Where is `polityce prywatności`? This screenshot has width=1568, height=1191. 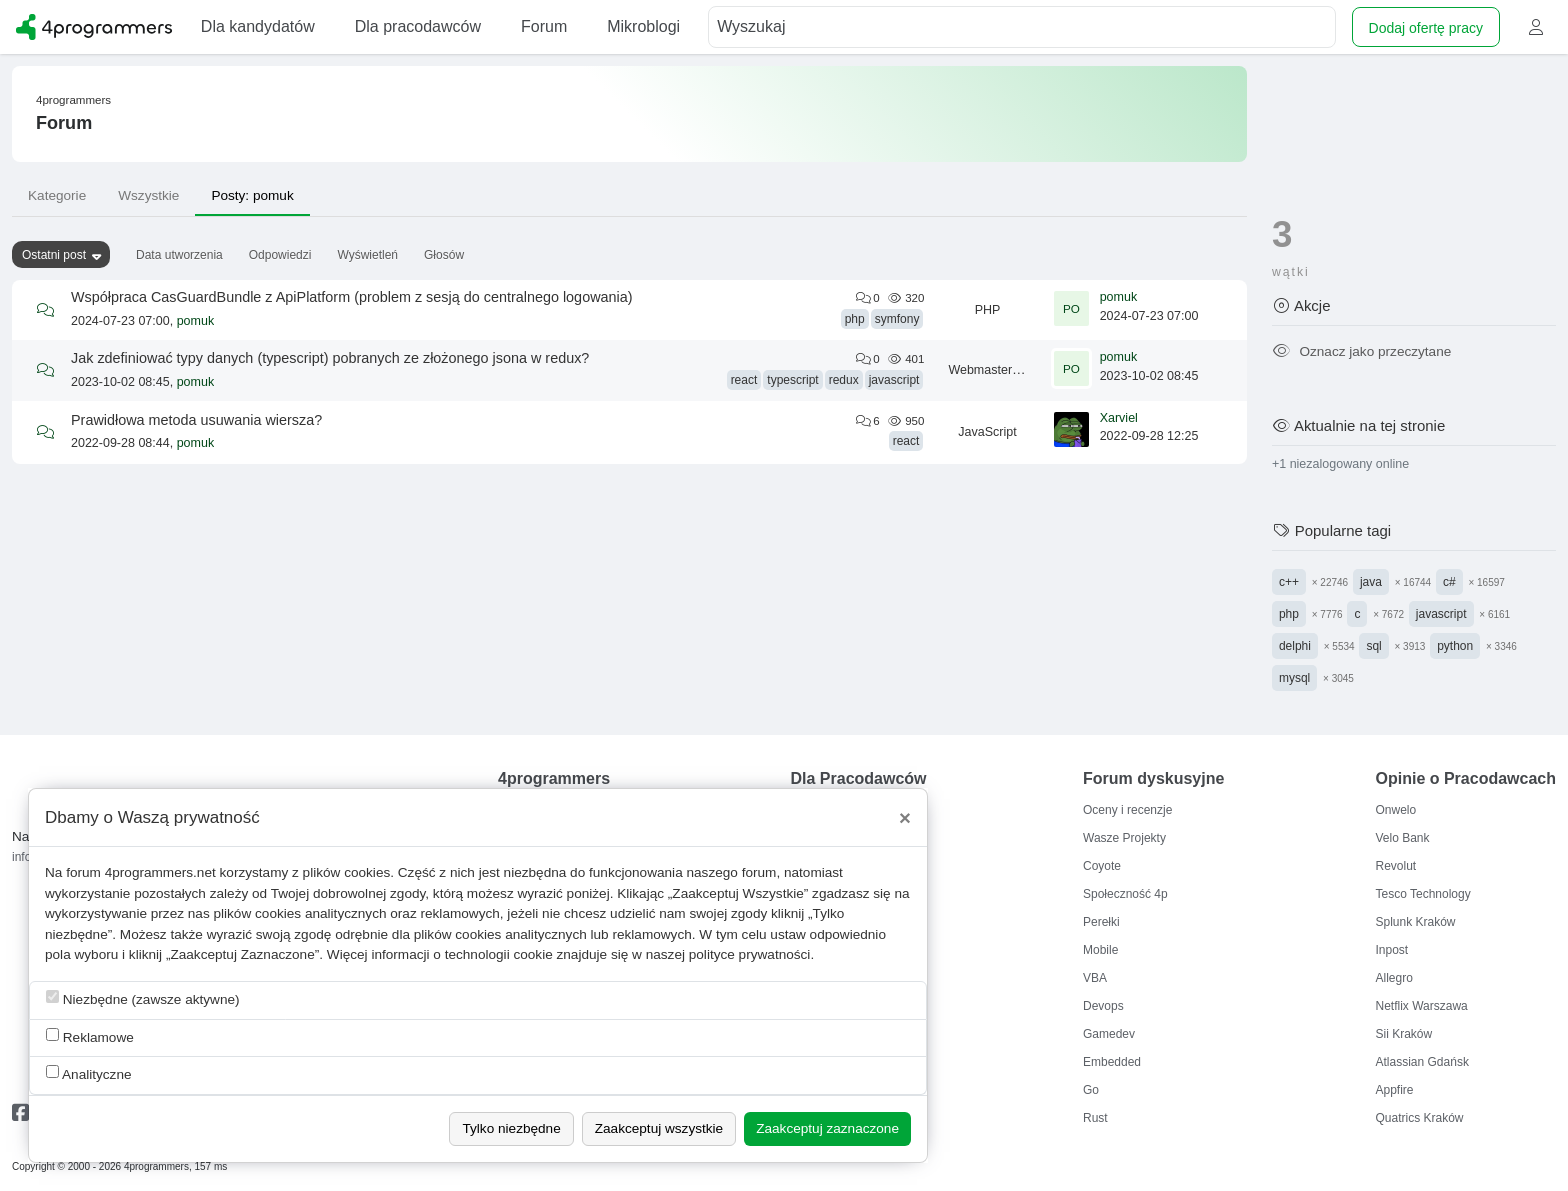
polityce prywatności is located at coordinates (750, 954).